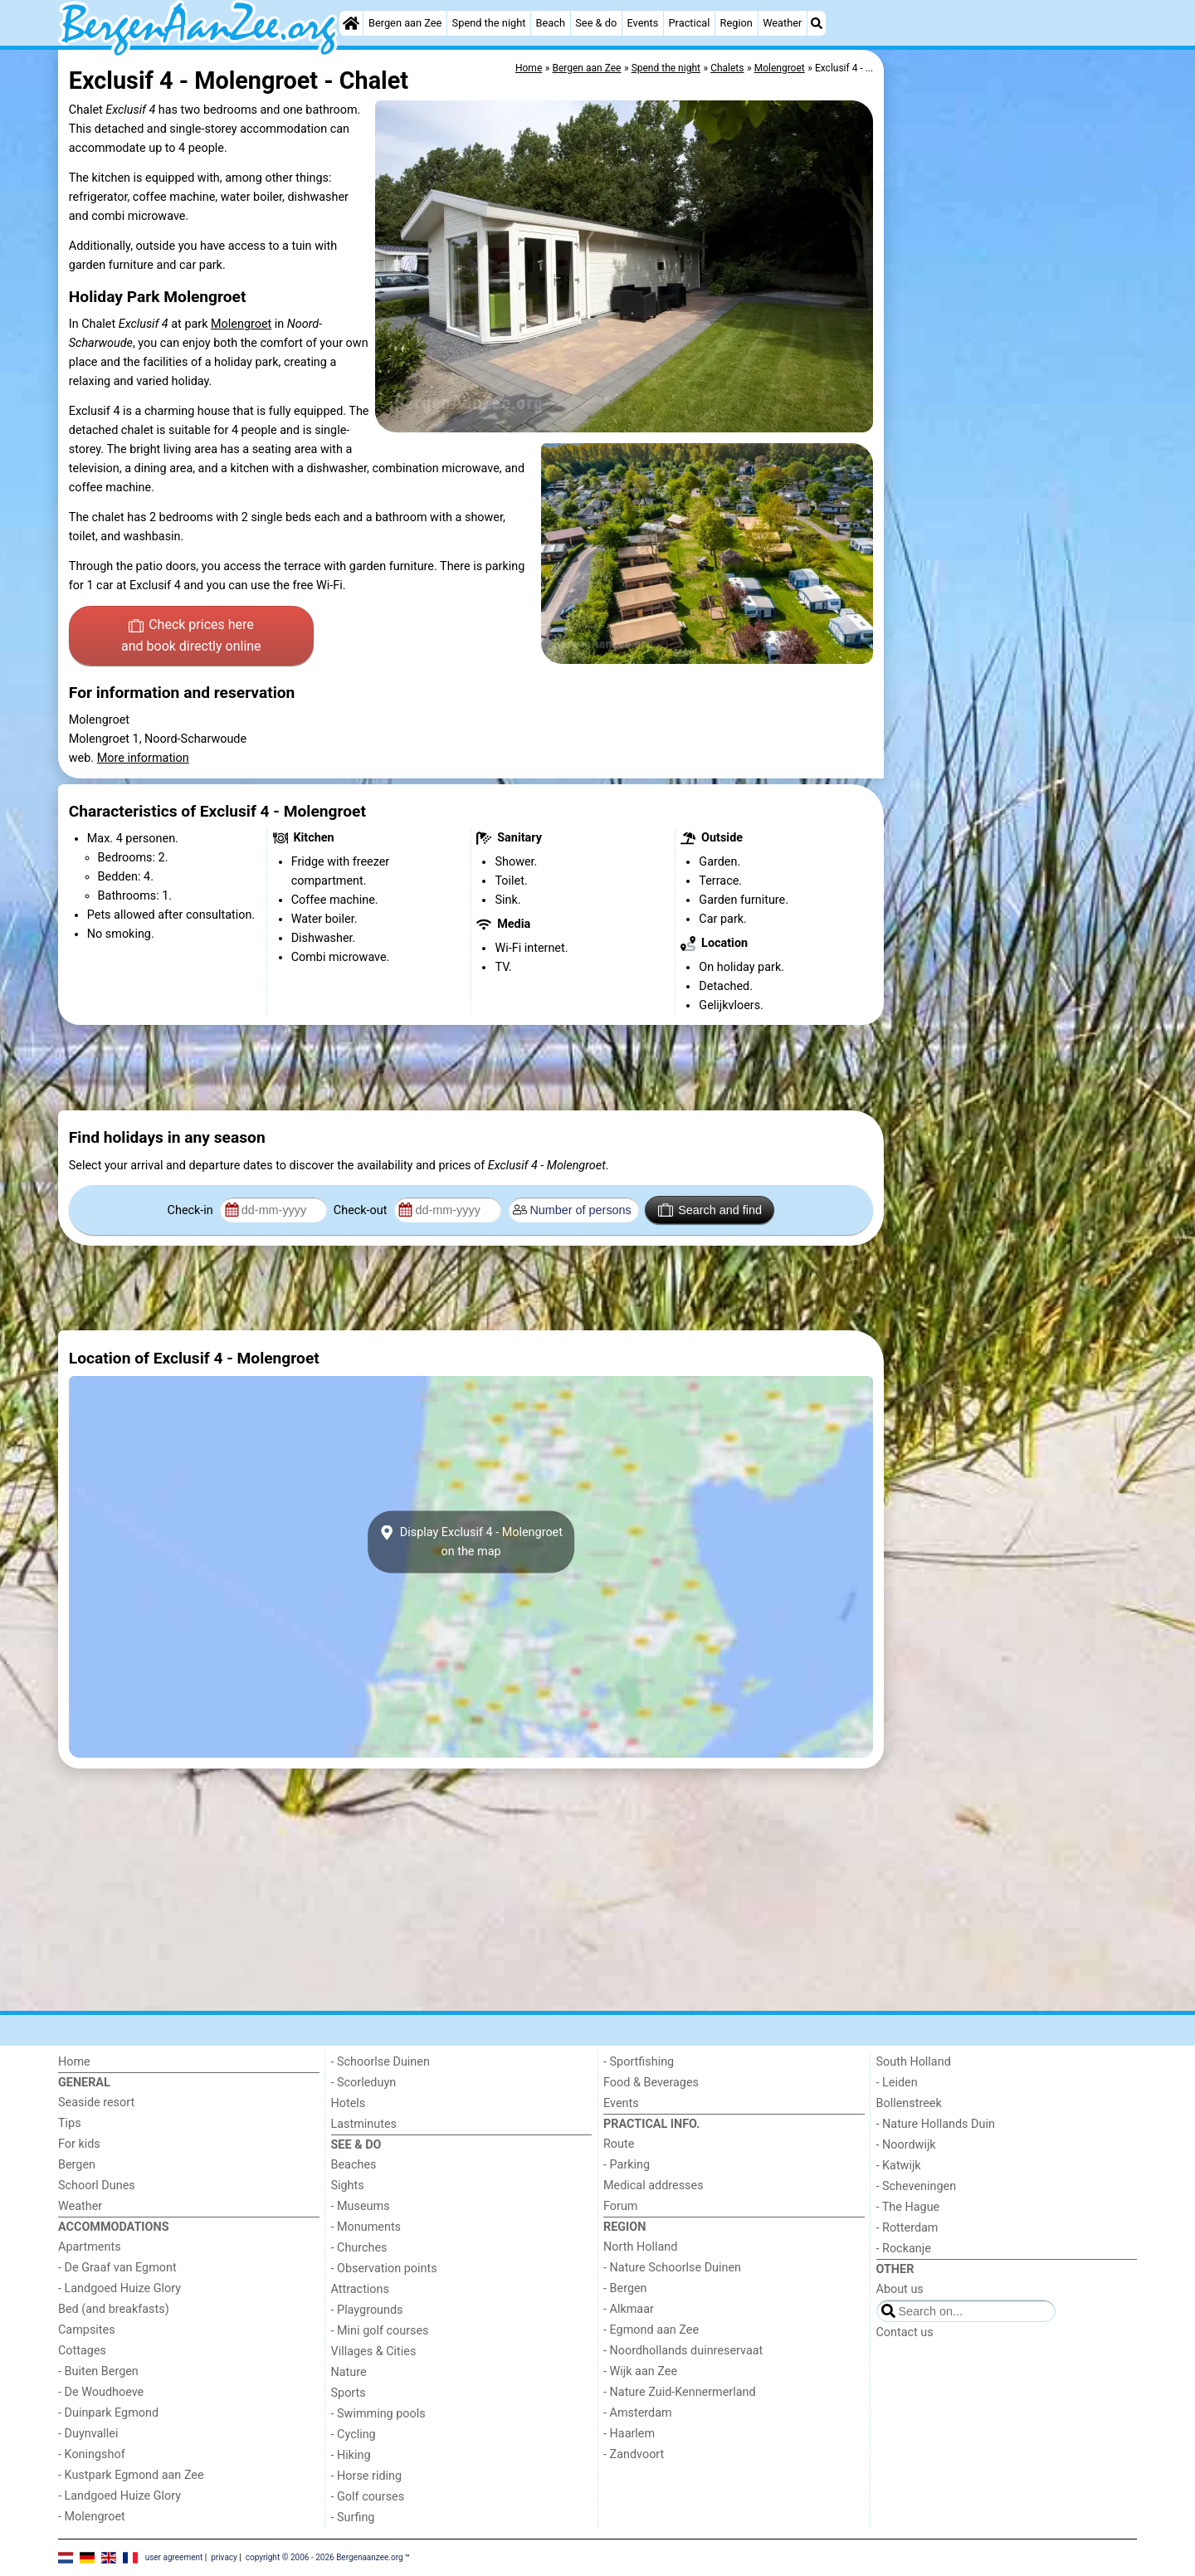  What do you see at coordinates (653, 2185) in the screenshot?
I see `Medical addresses` at bounding box center [653, 2185].